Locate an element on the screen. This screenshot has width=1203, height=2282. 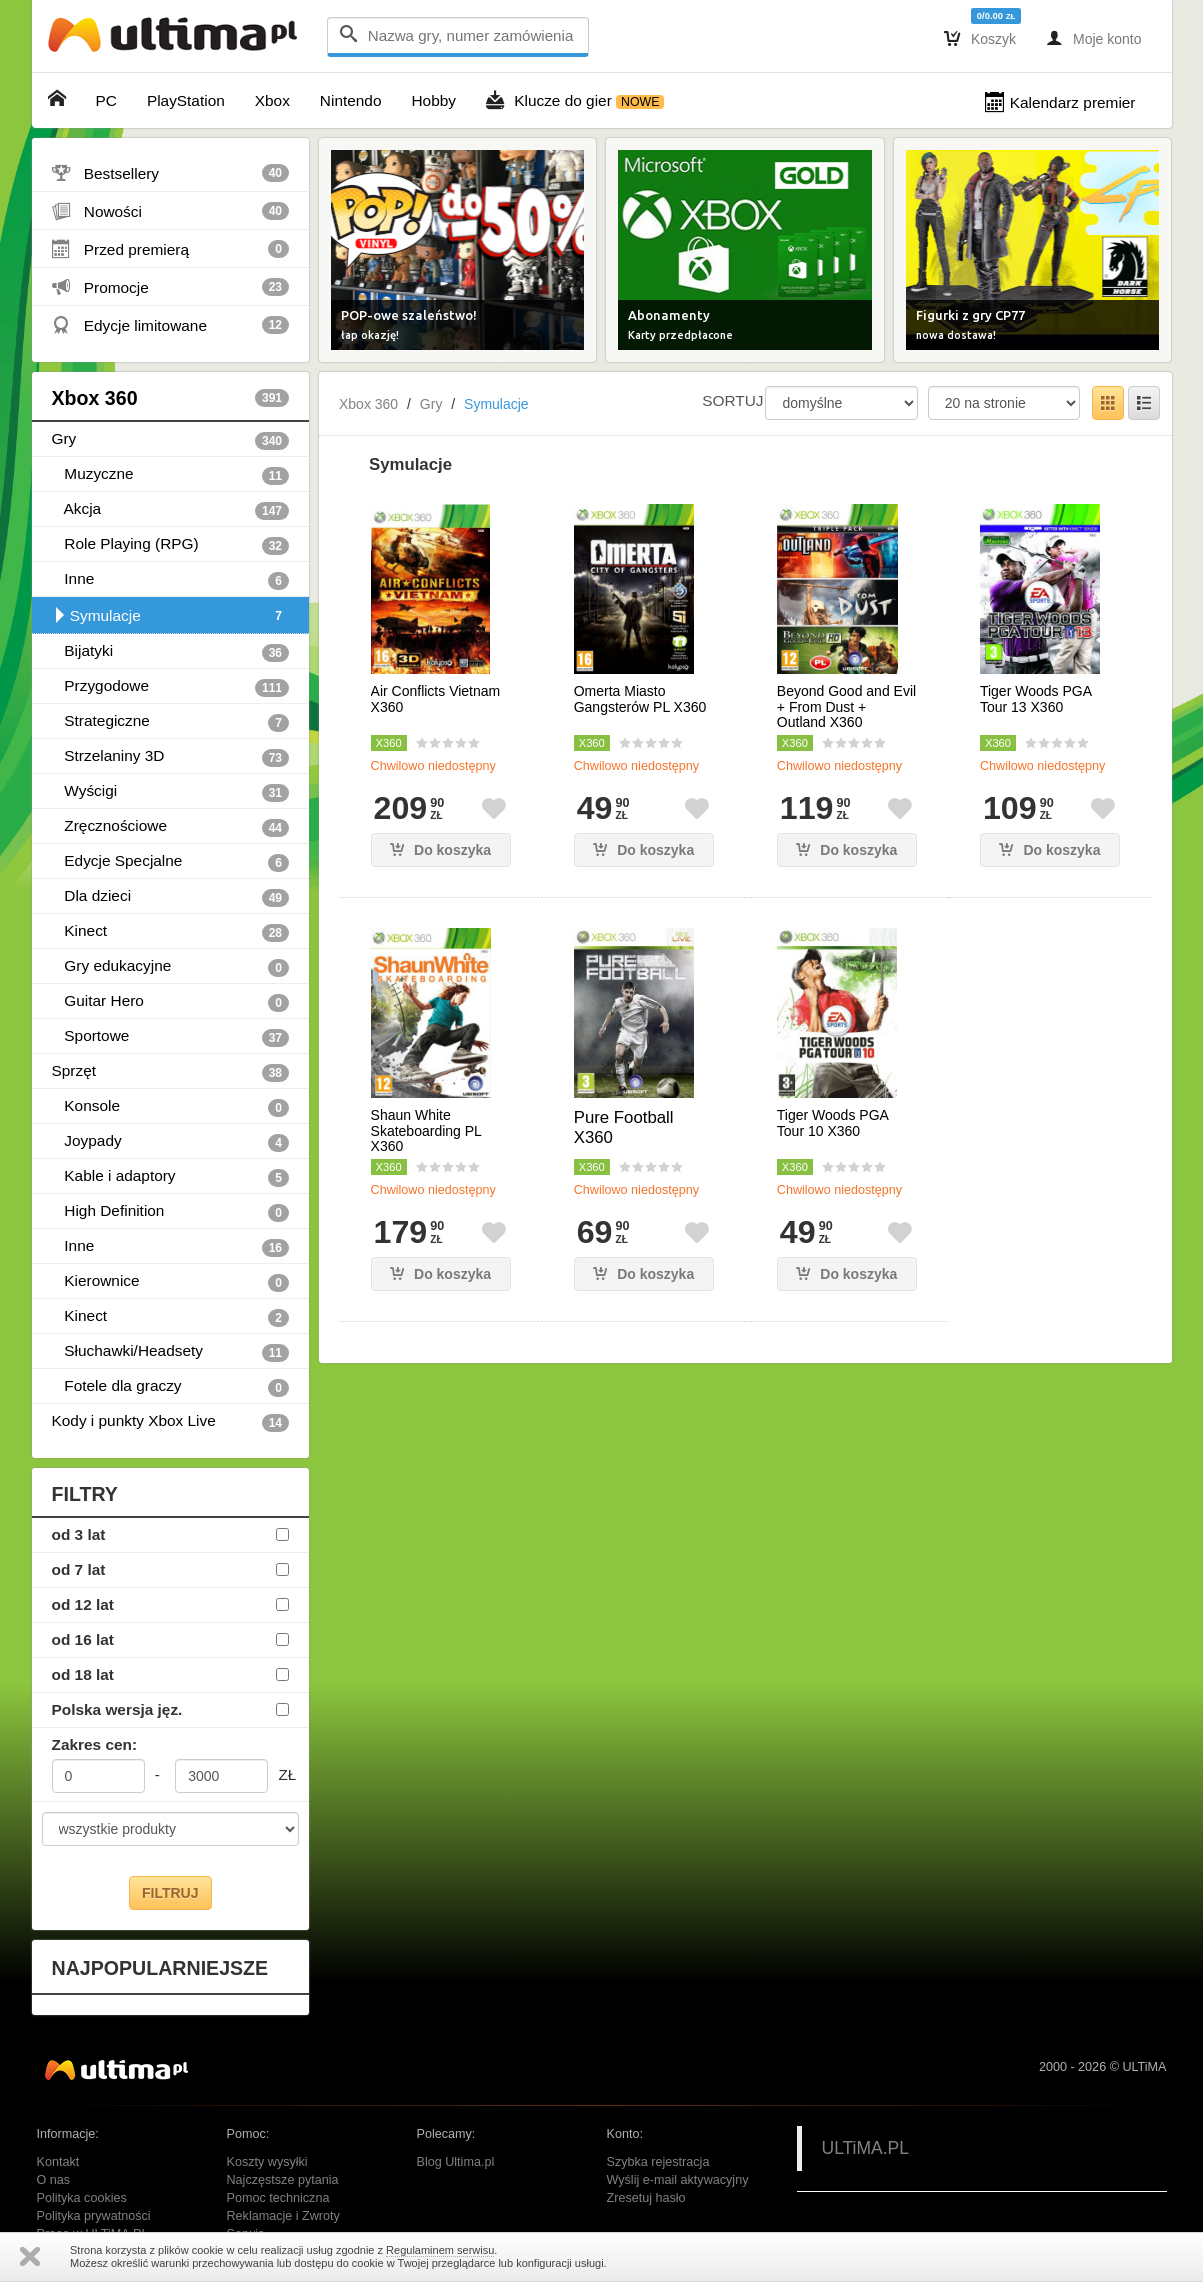
od 18 lat is located at coordinates (83, 1674).